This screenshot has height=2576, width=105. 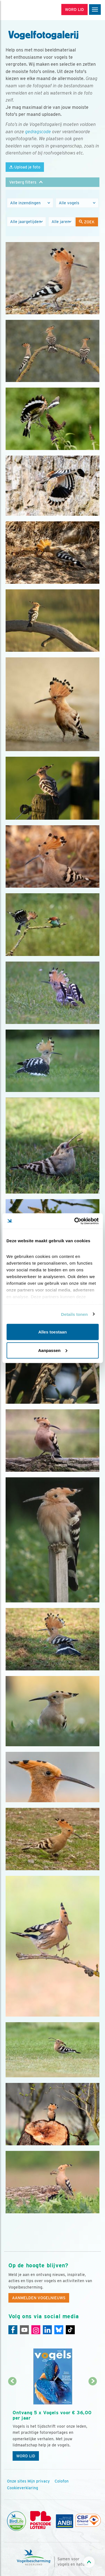 What do you see at coordinates (35, 2329) in the screenshot?
I see `[Instagram]` at bounding box center [35, 2329].